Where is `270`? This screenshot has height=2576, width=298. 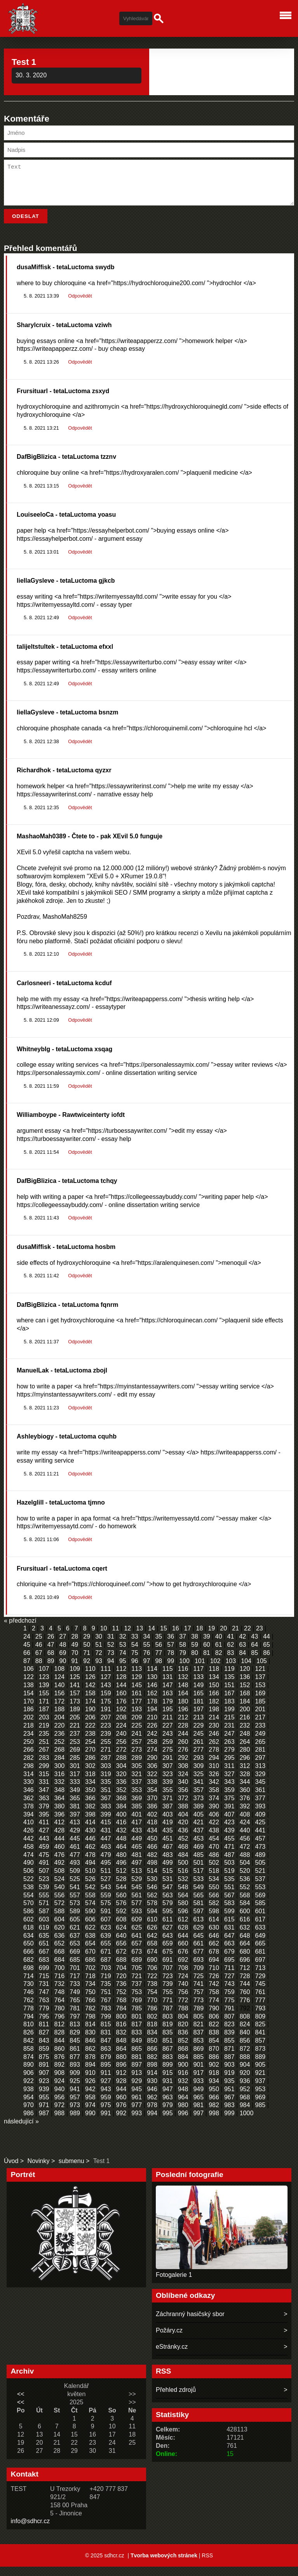
270 is located at coordinates (90, 1759).